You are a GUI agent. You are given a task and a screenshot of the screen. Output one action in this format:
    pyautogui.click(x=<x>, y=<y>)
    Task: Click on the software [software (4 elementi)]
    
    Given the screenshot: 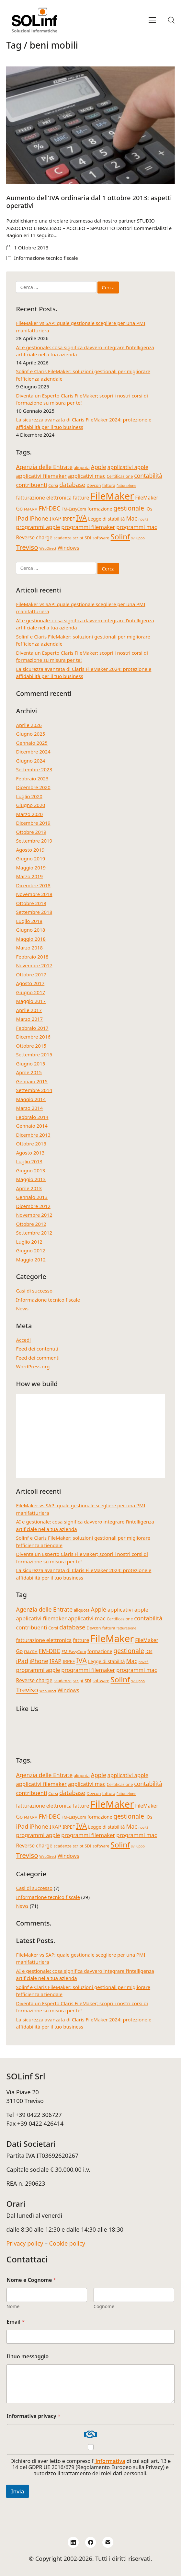 What is the action you would take?
    pyautogui.click(x=101, y=538)
    